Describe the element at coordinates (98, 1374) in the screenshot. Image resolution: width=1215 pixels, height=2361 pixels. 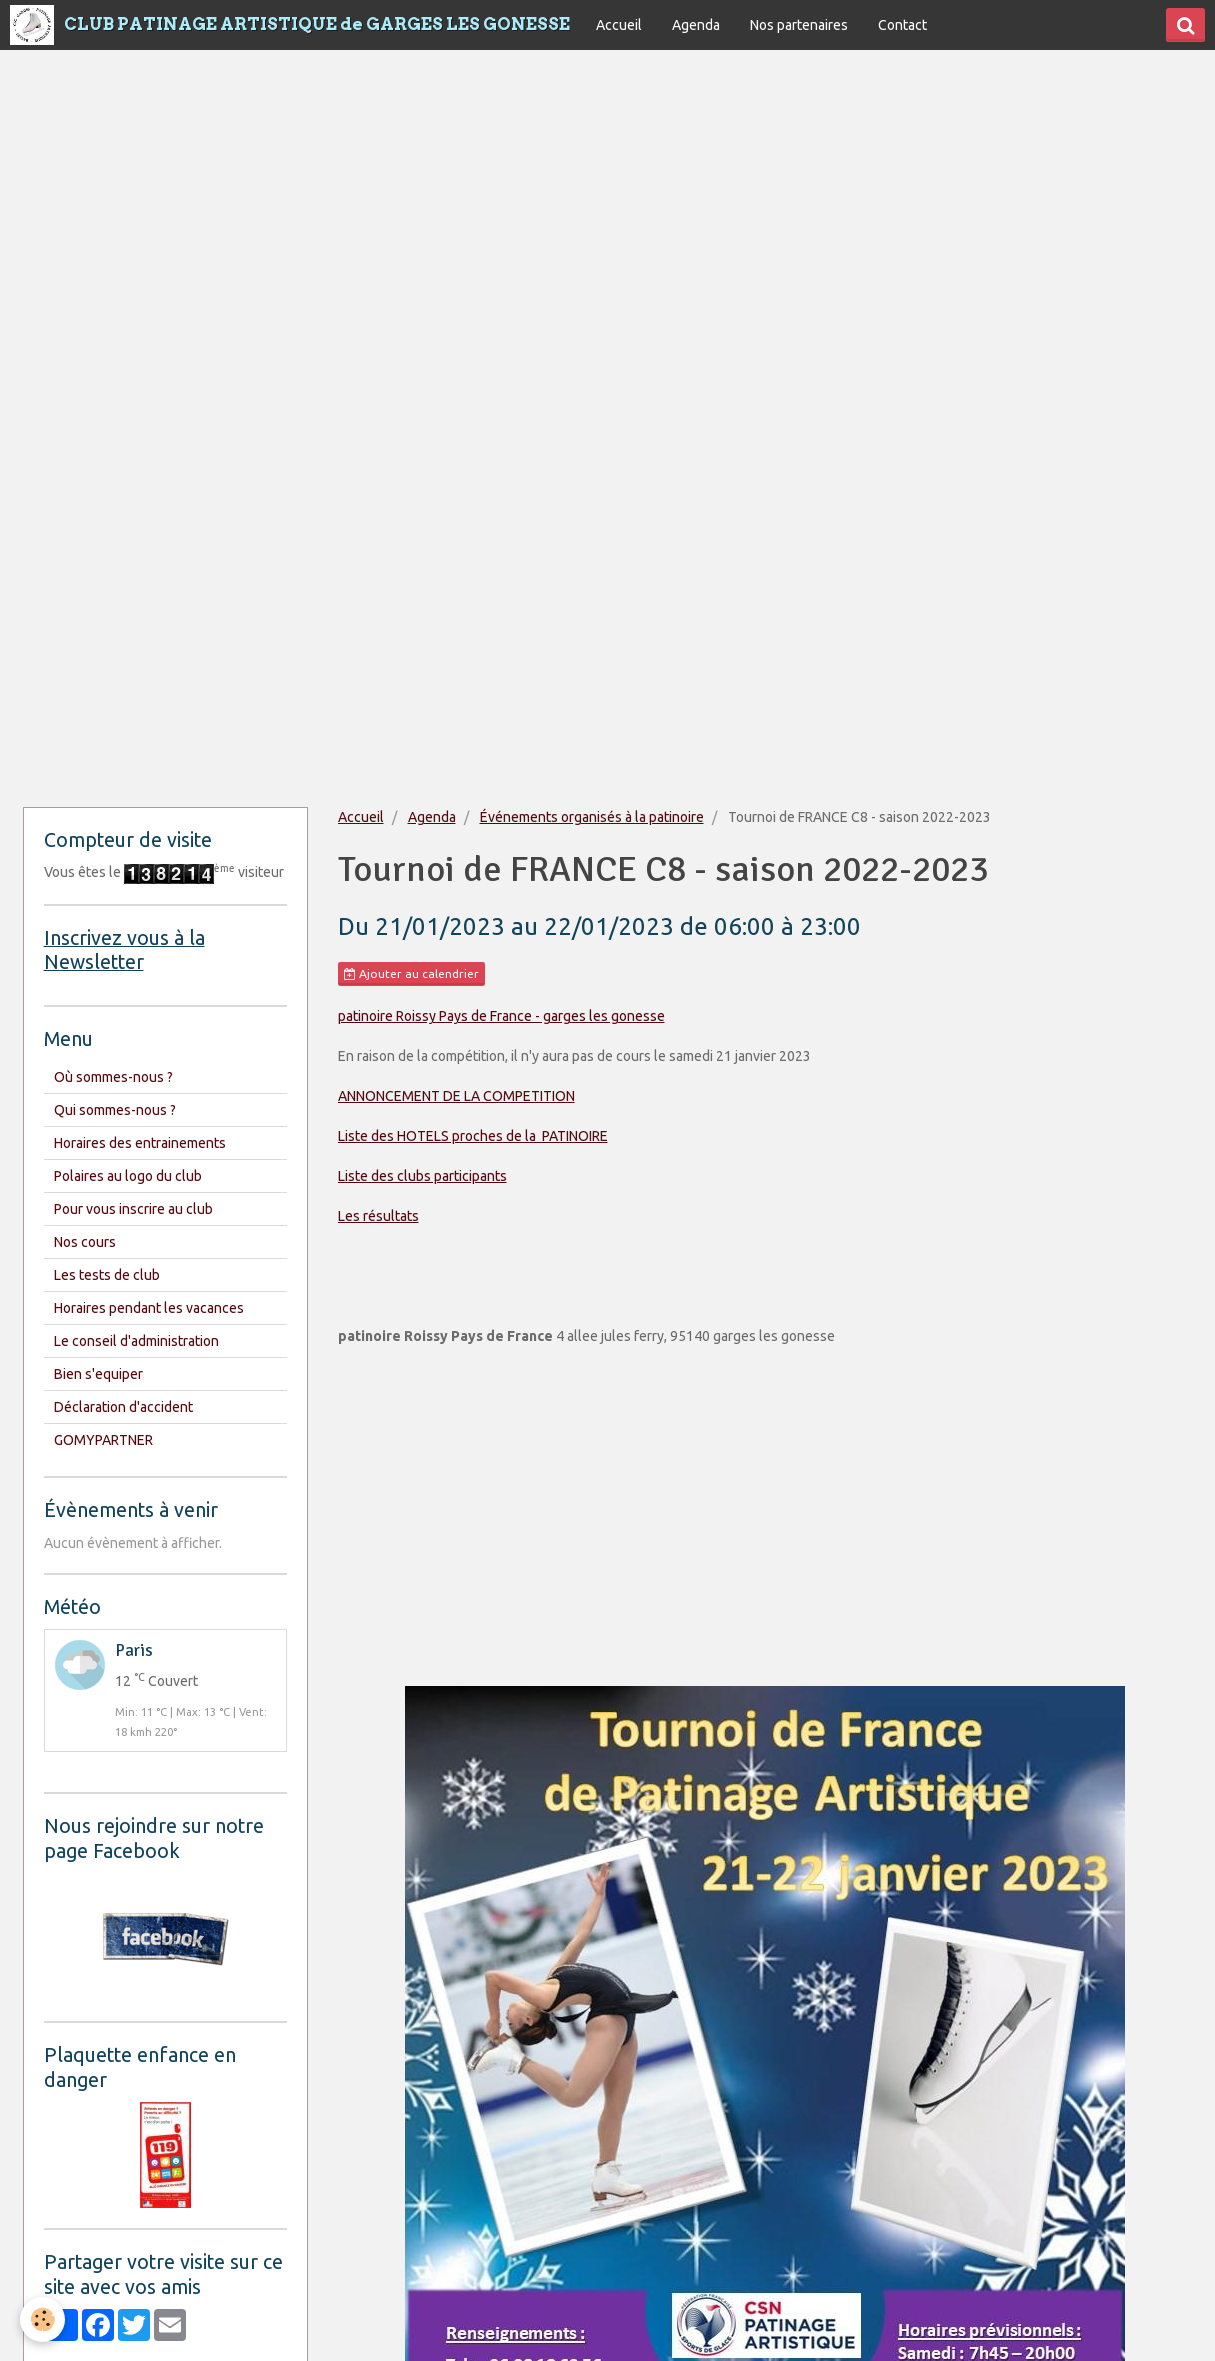
I see `Bien s'equiper` at that location.